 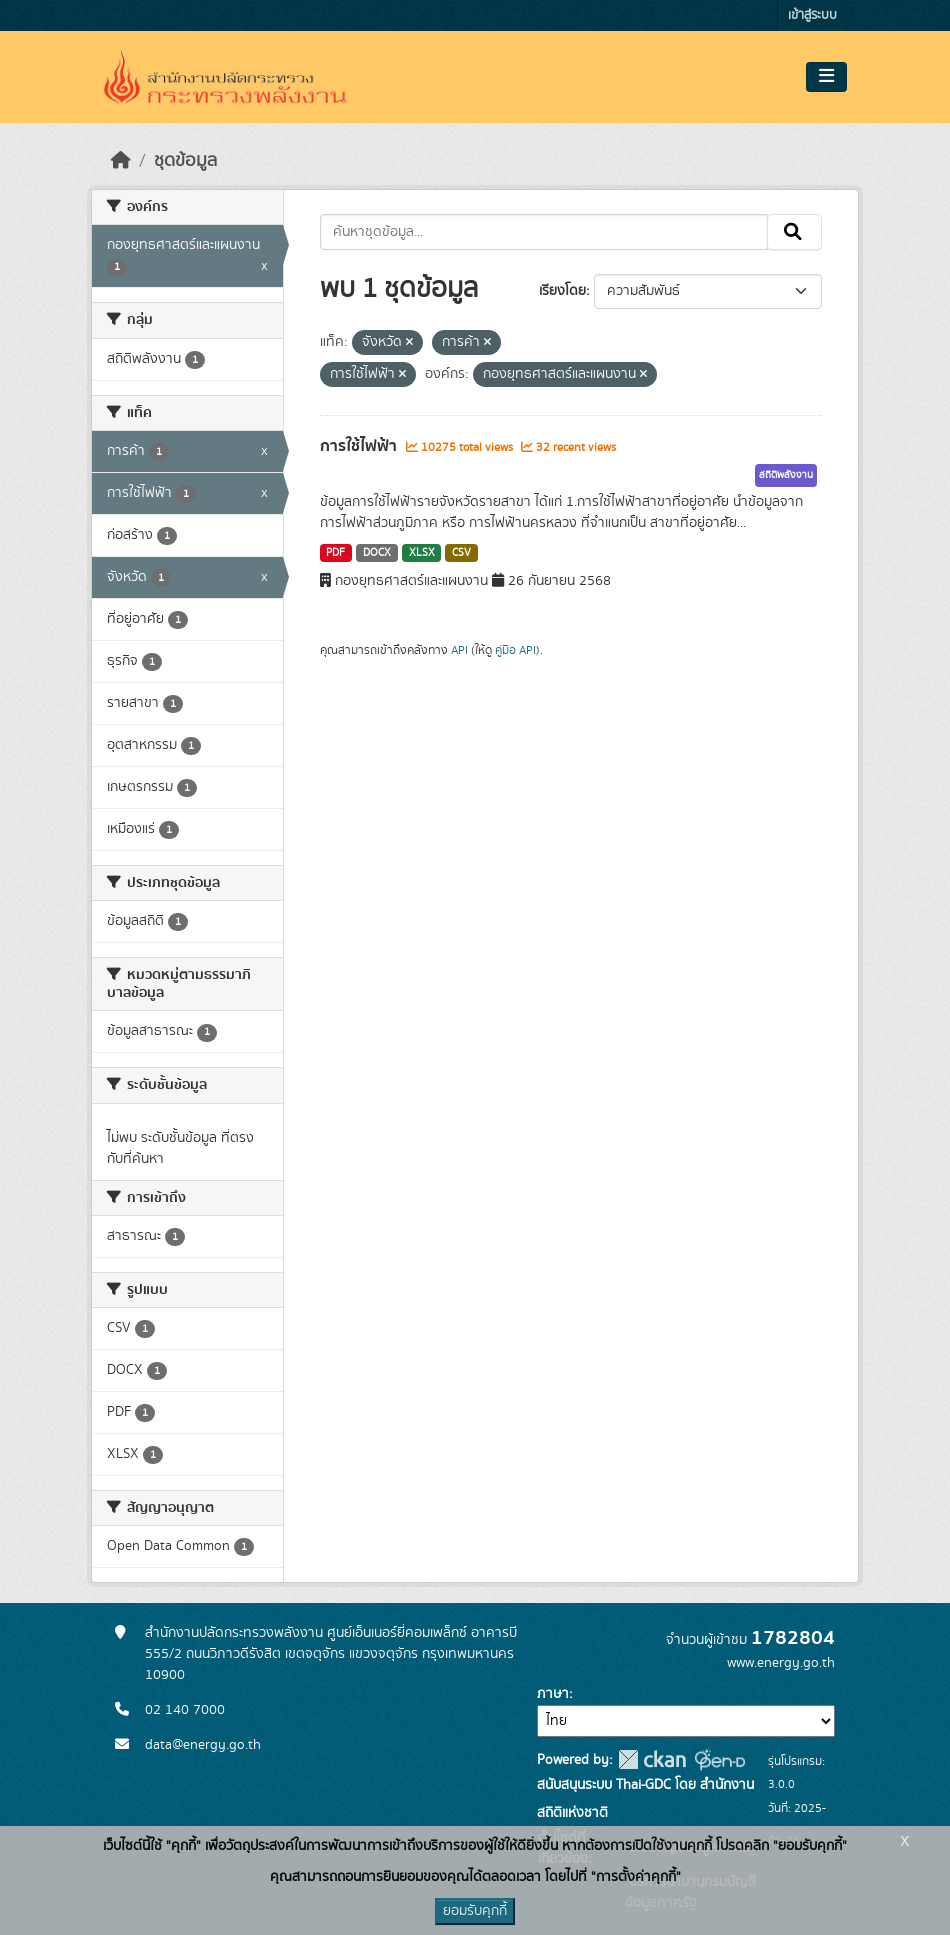 I want to click on PDF, so click(x=335, y=553).